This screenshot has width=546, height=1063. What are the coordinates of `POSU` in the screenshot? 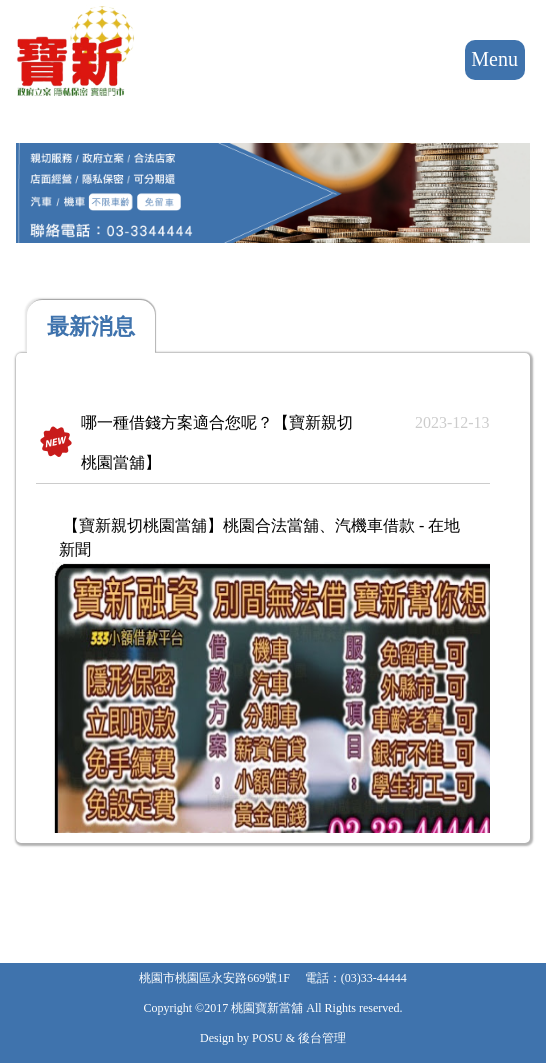 It's located at (267, 1038).